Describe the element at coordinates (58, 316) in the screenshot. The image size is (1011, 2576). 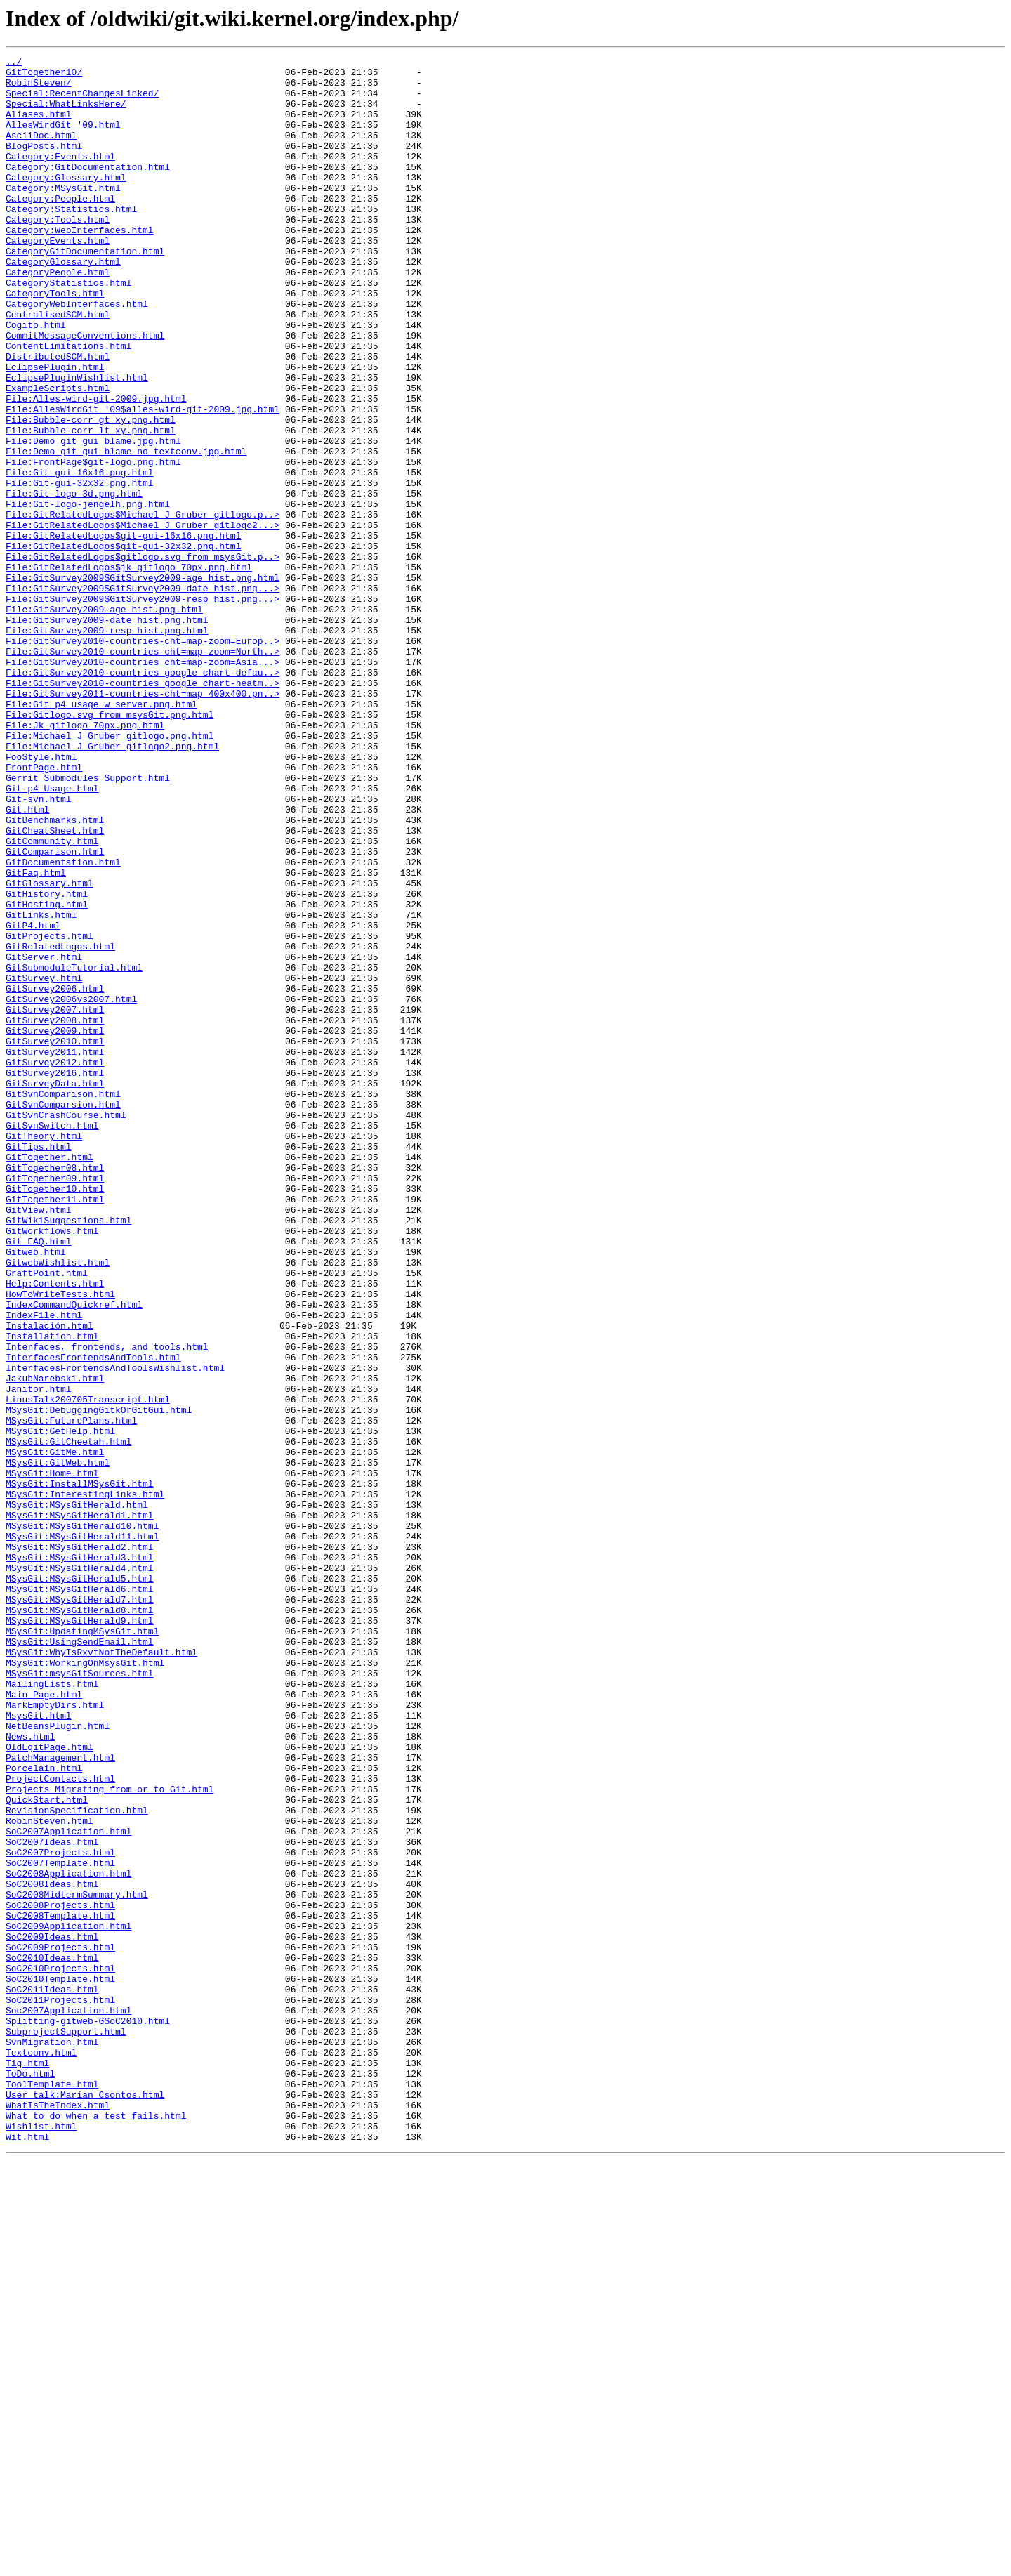
I see `CategoryPeople.html` at that location.